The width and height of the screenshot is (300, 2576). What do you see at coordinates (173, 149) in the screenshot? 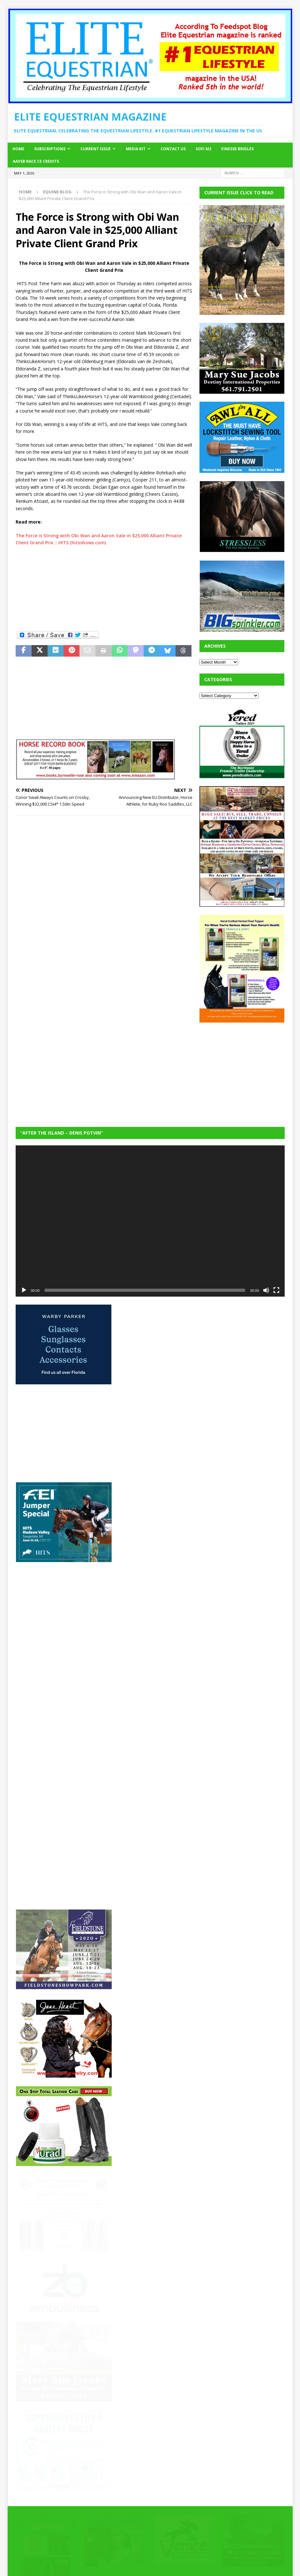
I see `Contact Us` at bounding box center [173, 149].